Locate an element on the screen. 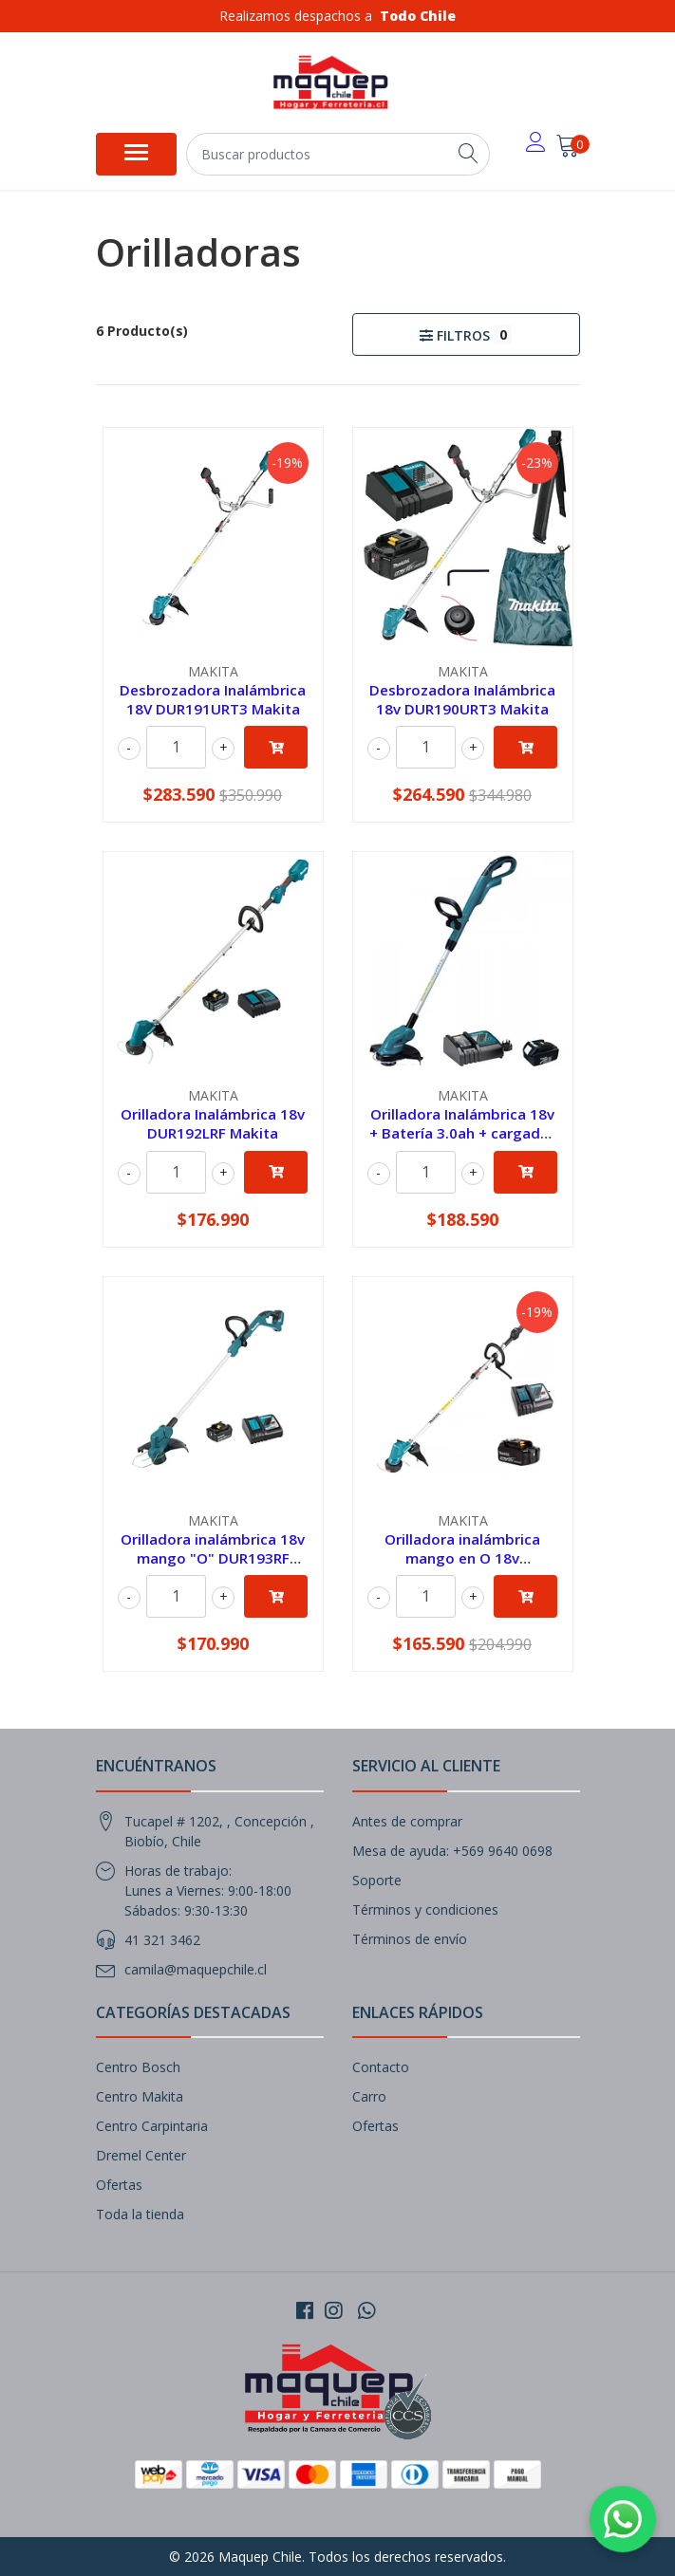 The image size is (675, 2576). Centro Bosch is located at coordinates (138, 2067).